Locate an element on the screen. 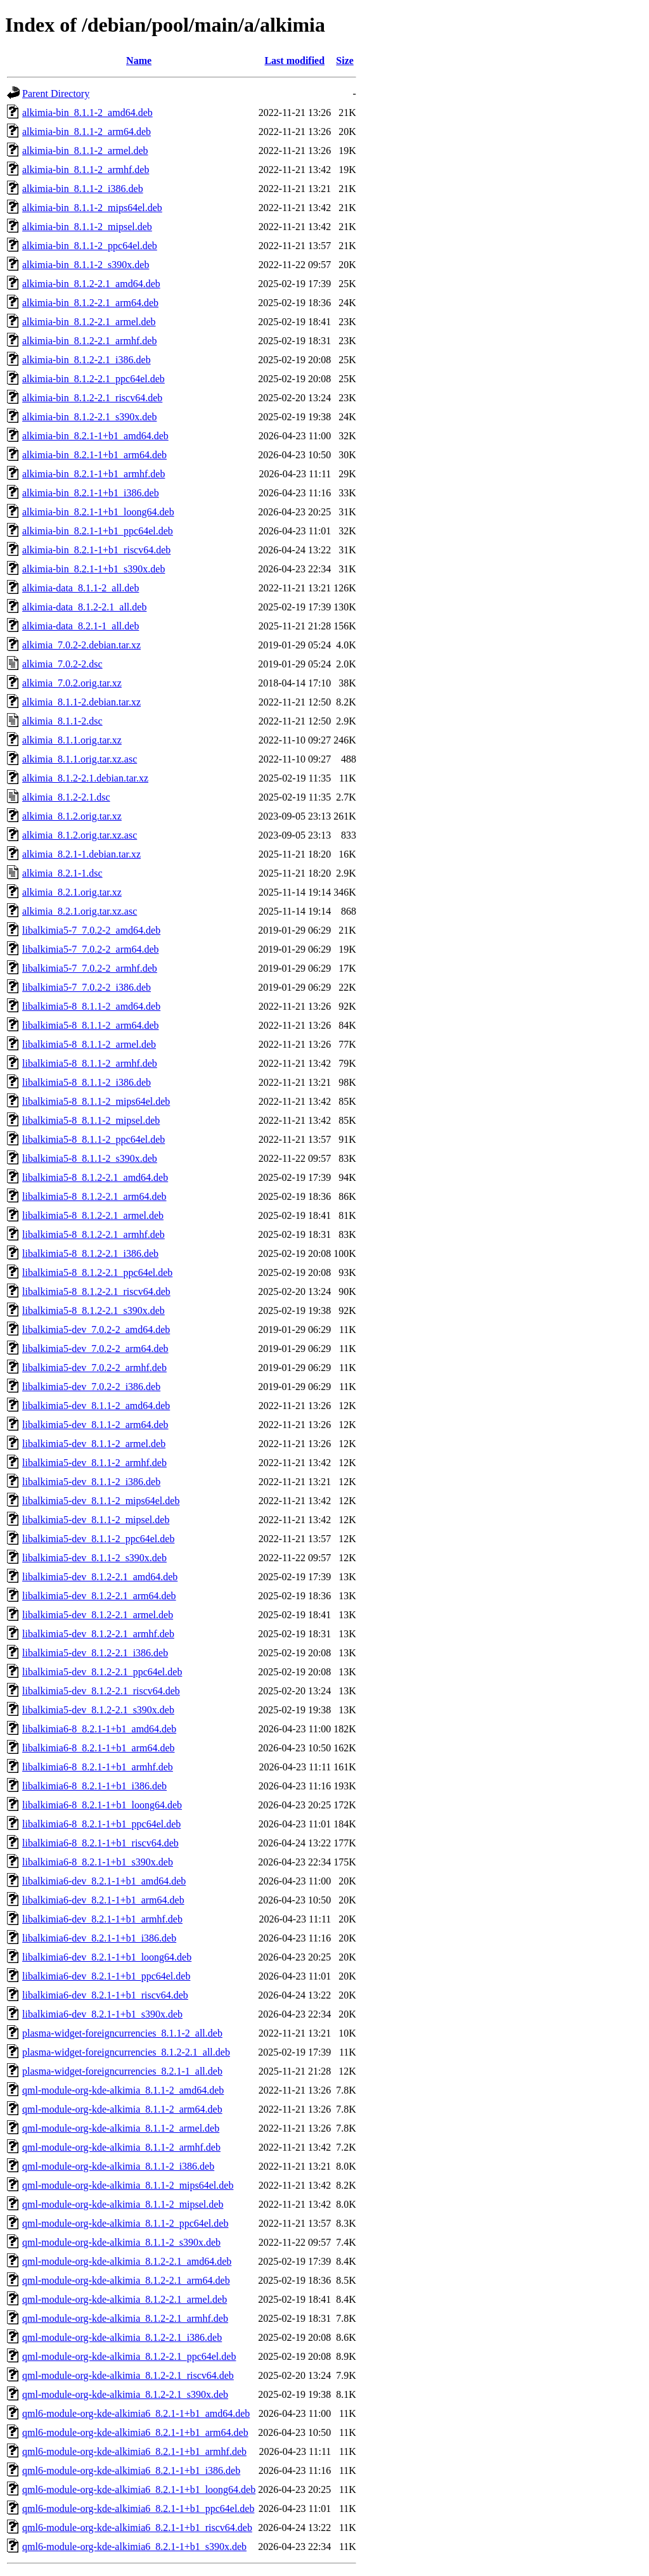 This screenshot has width=649, height=2576. alkimia_8.1.1-2.debian.tar.xz is located at coordinates (81, 702).